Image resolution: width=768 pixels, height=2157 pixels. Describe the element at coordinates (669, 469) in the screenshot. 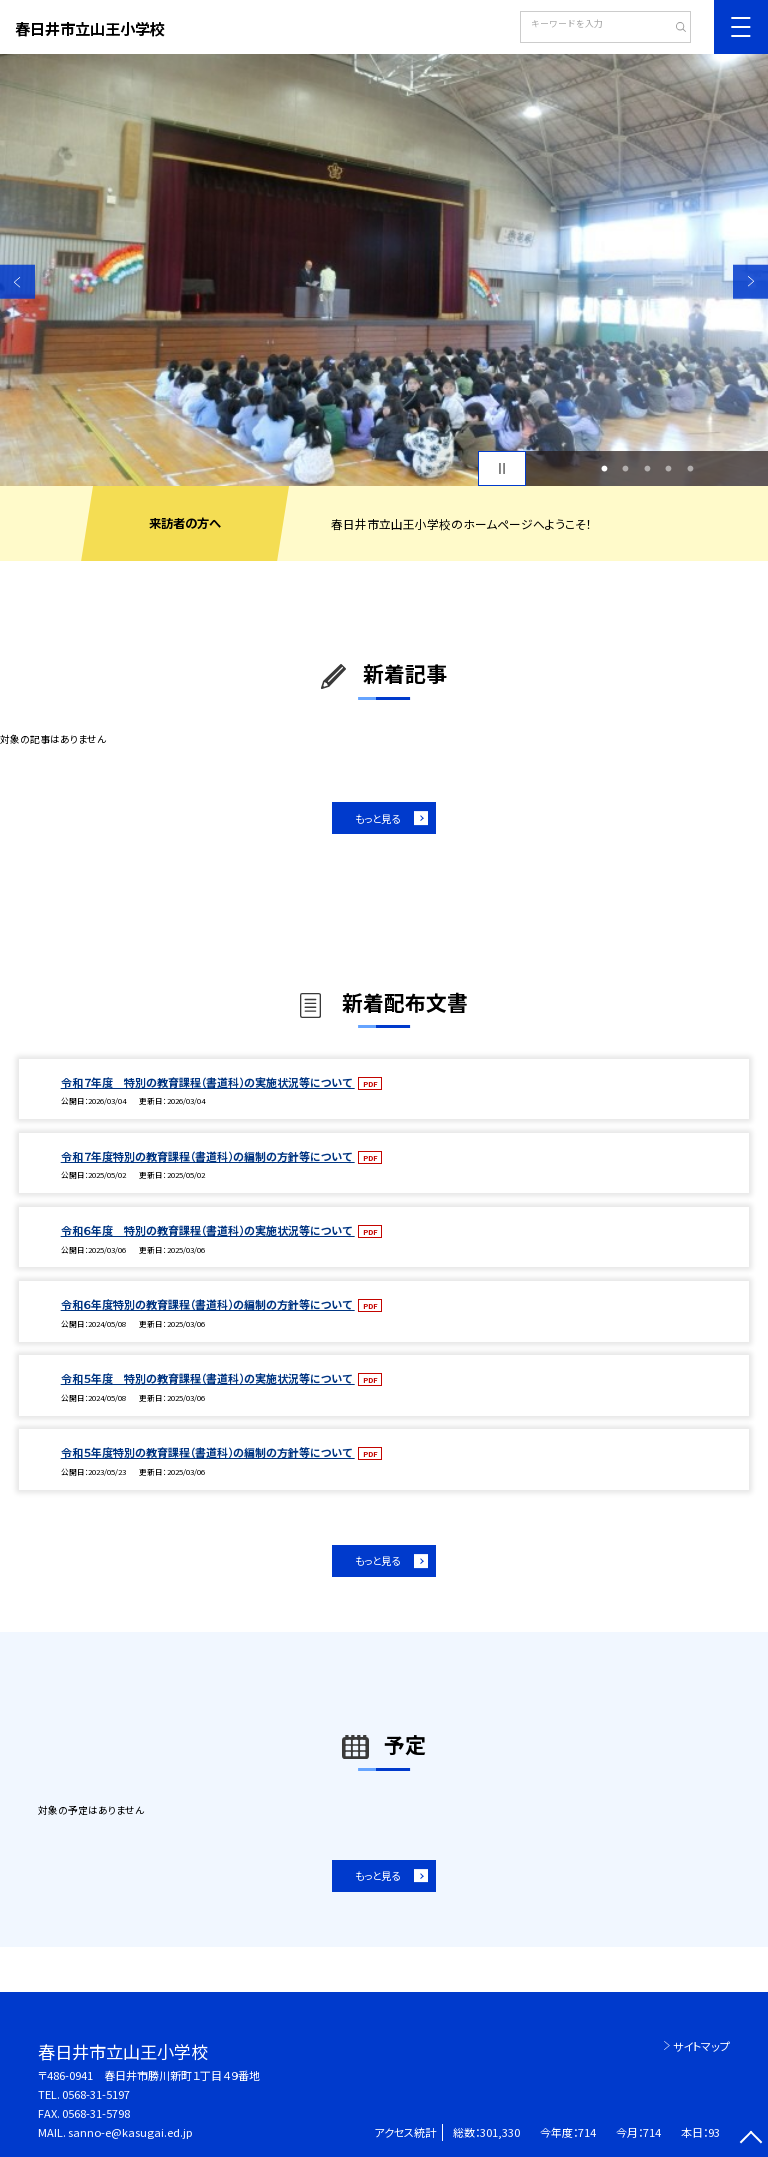

I see `4 [button]` at that location.